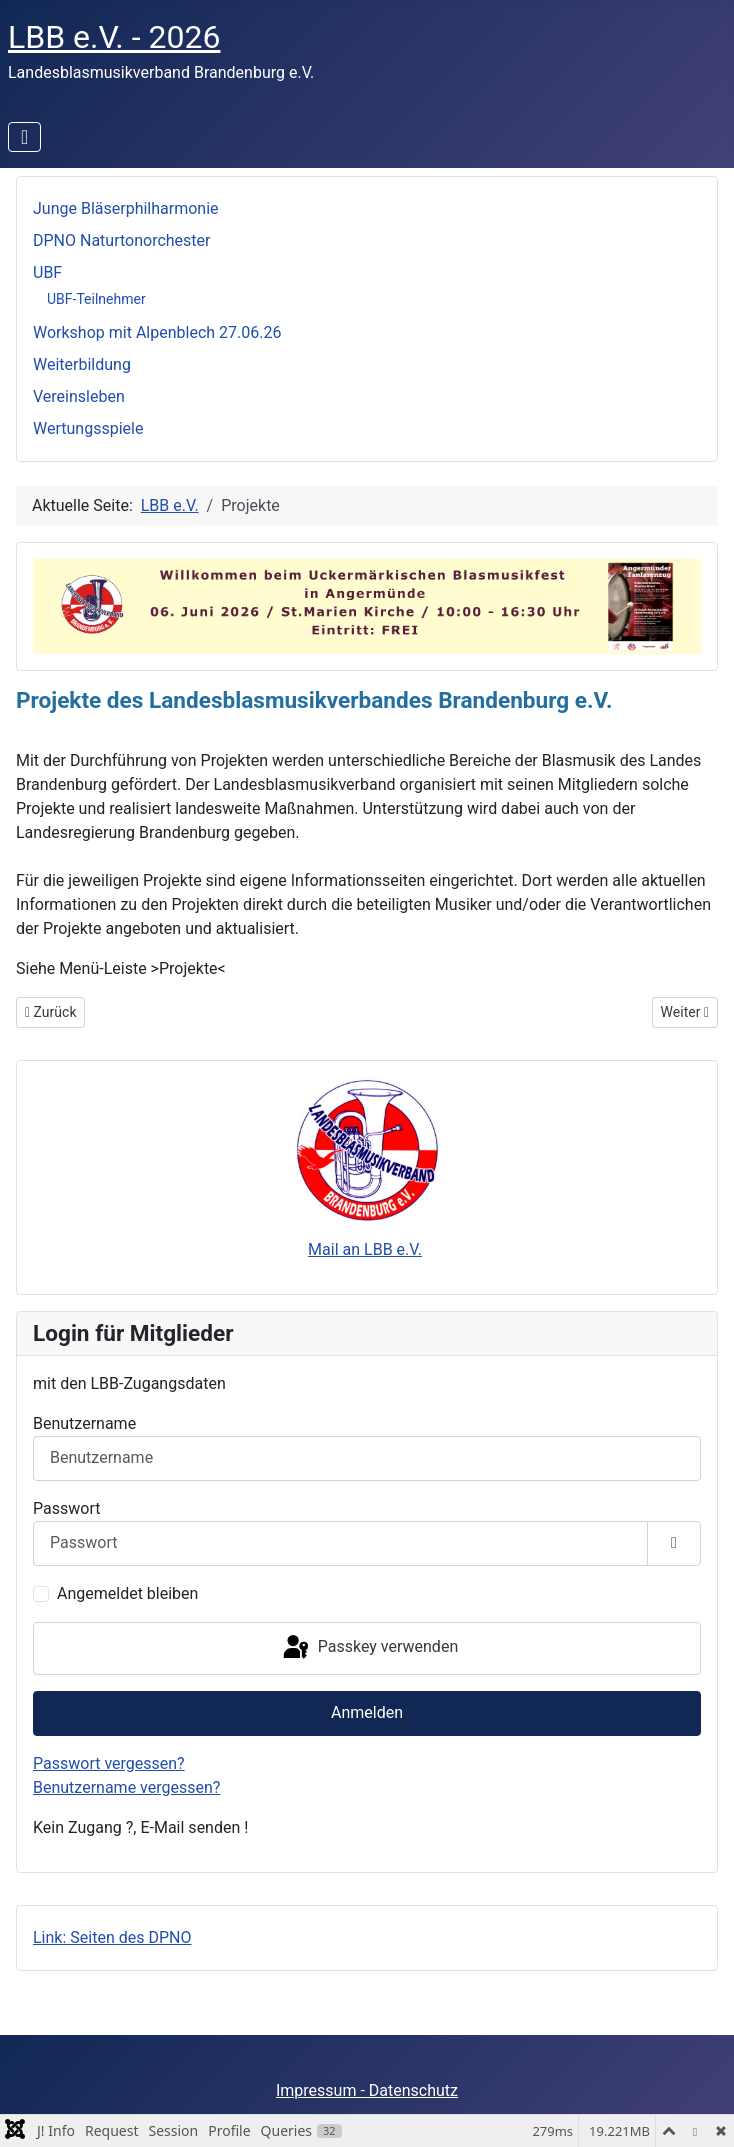 Image resolution: width=734 pixels, height=2147 pixels. I want to click on Benutzername, so click(84, 1423).